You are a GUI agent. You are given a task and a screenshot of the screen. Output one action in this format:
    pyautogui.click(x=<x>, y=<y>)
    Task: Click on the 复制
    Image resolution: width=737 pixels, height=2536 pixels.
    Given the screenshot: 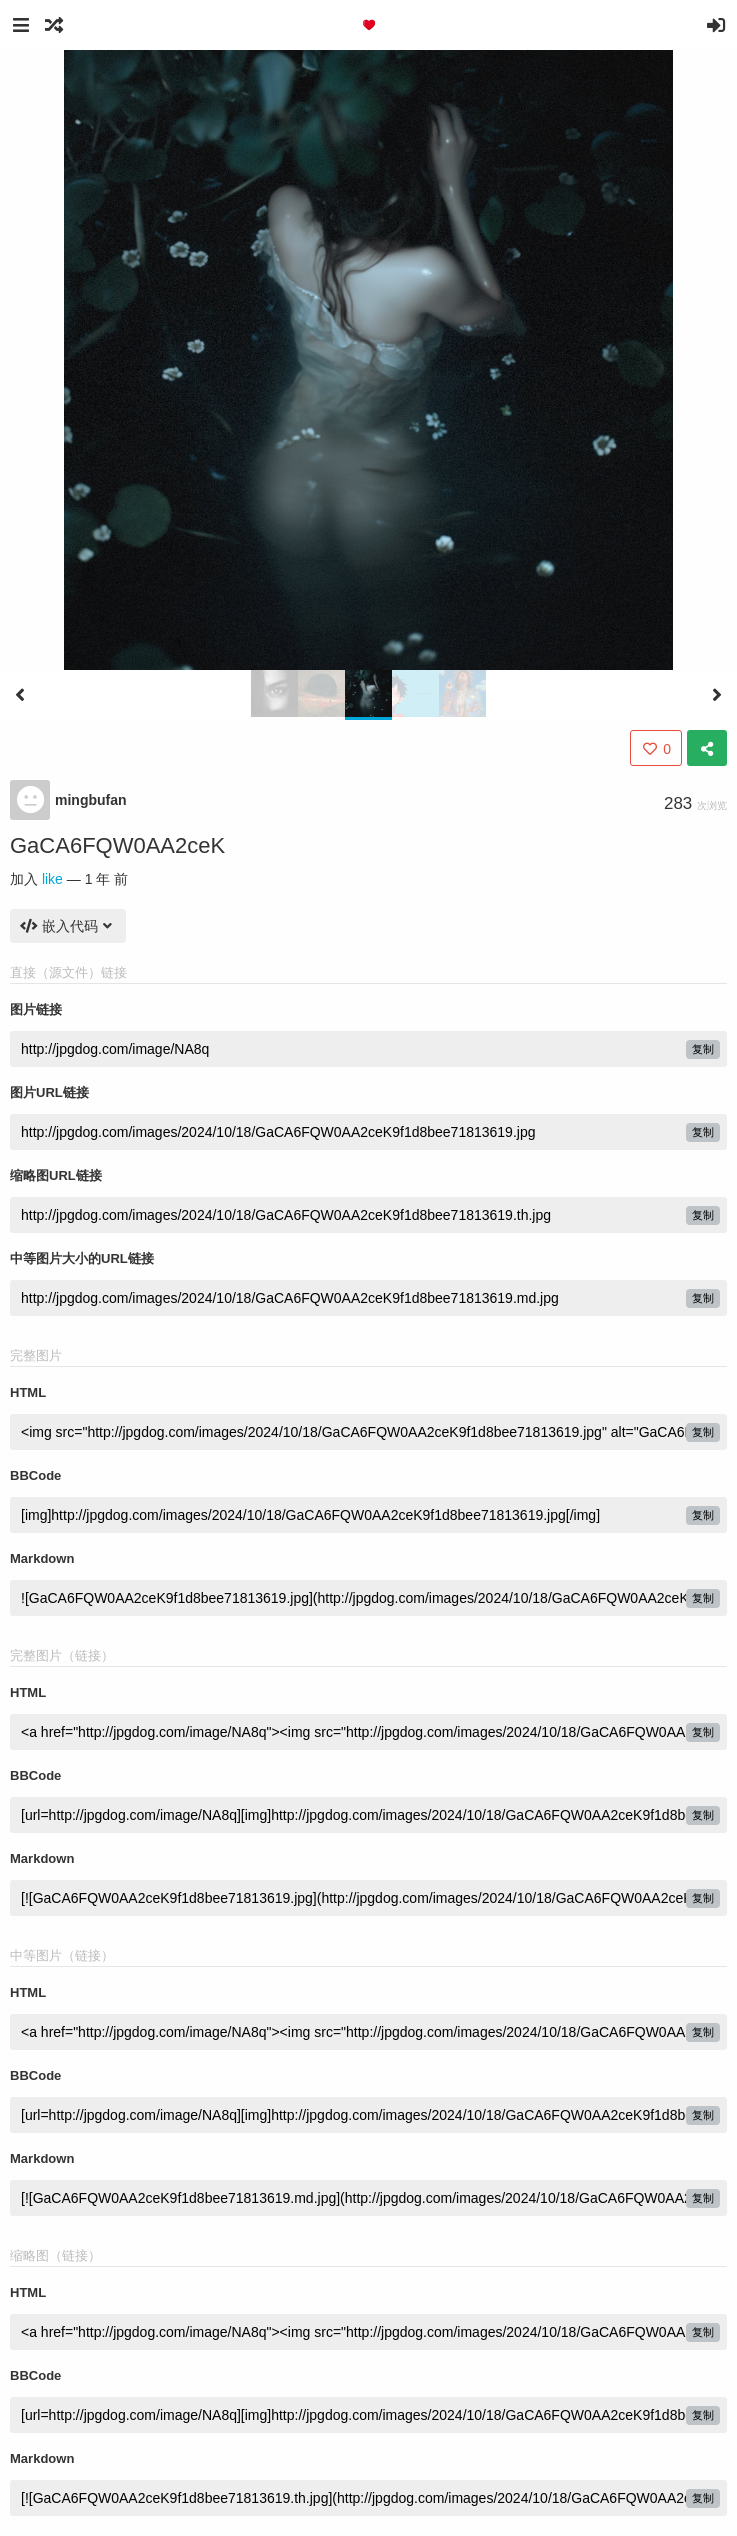 What is the action you would take?
    pyautogui.click(x=703, y=1049)
    